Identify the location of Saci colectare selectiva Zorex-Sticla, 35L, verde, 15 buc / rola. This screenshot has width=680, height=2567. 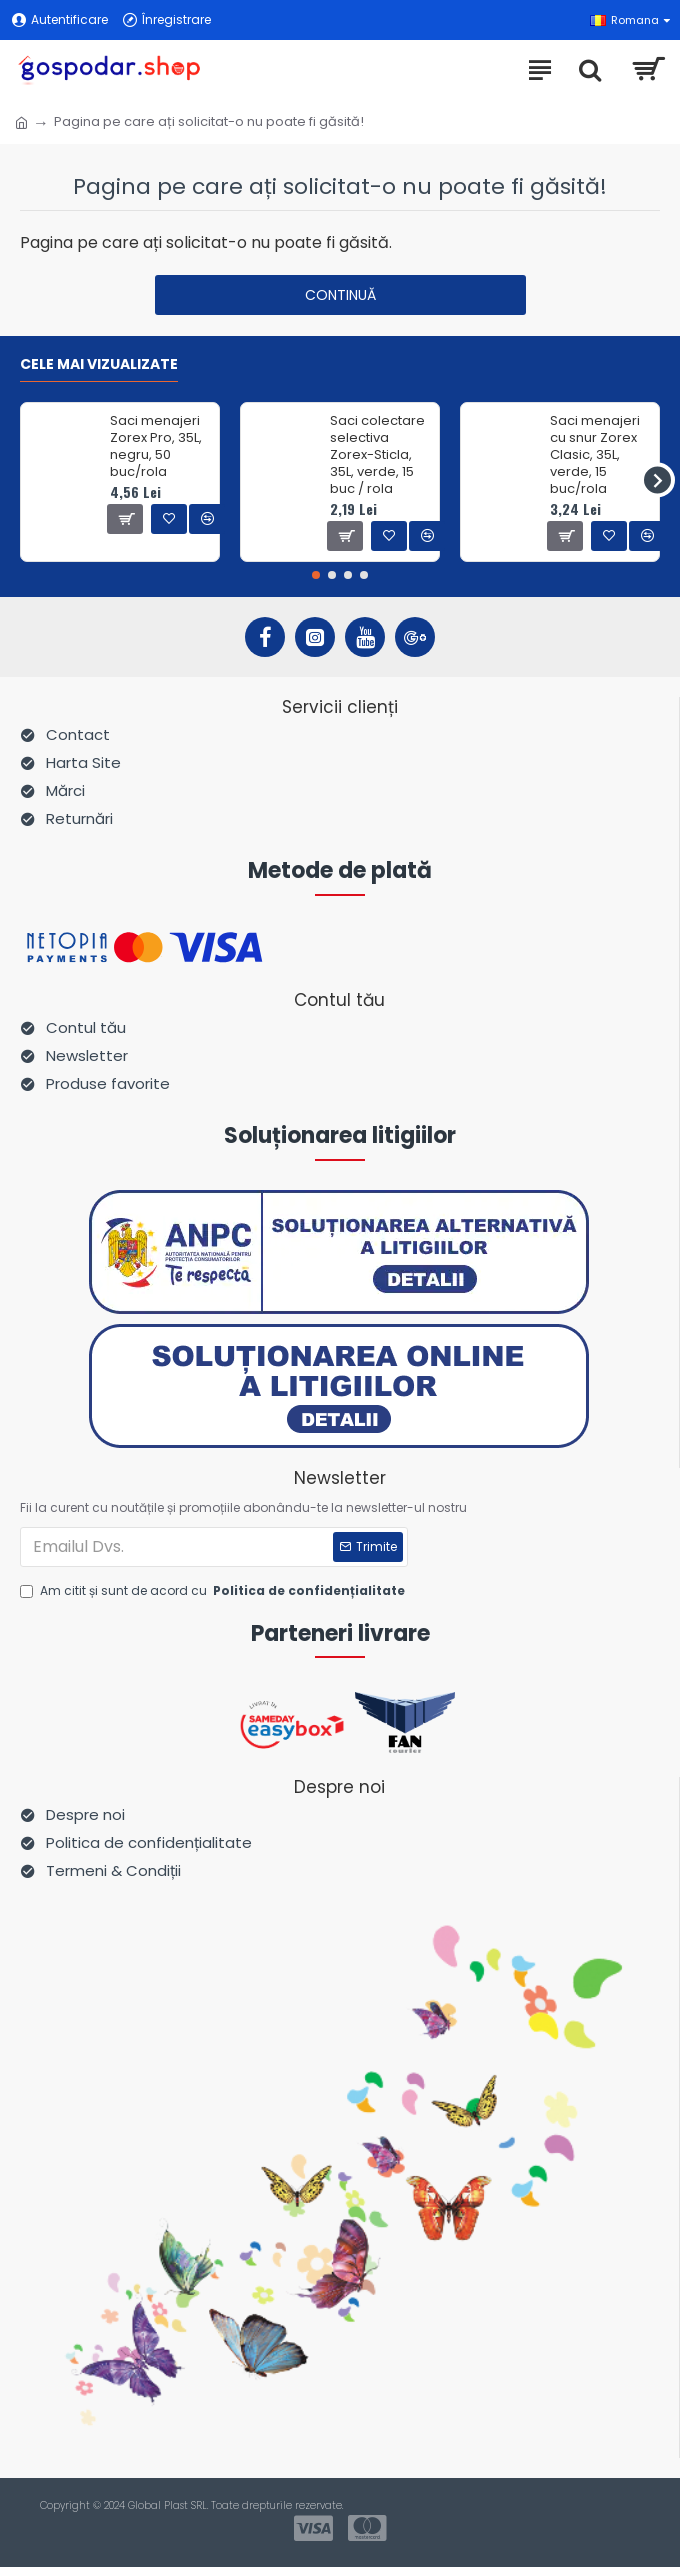
(377, 455).